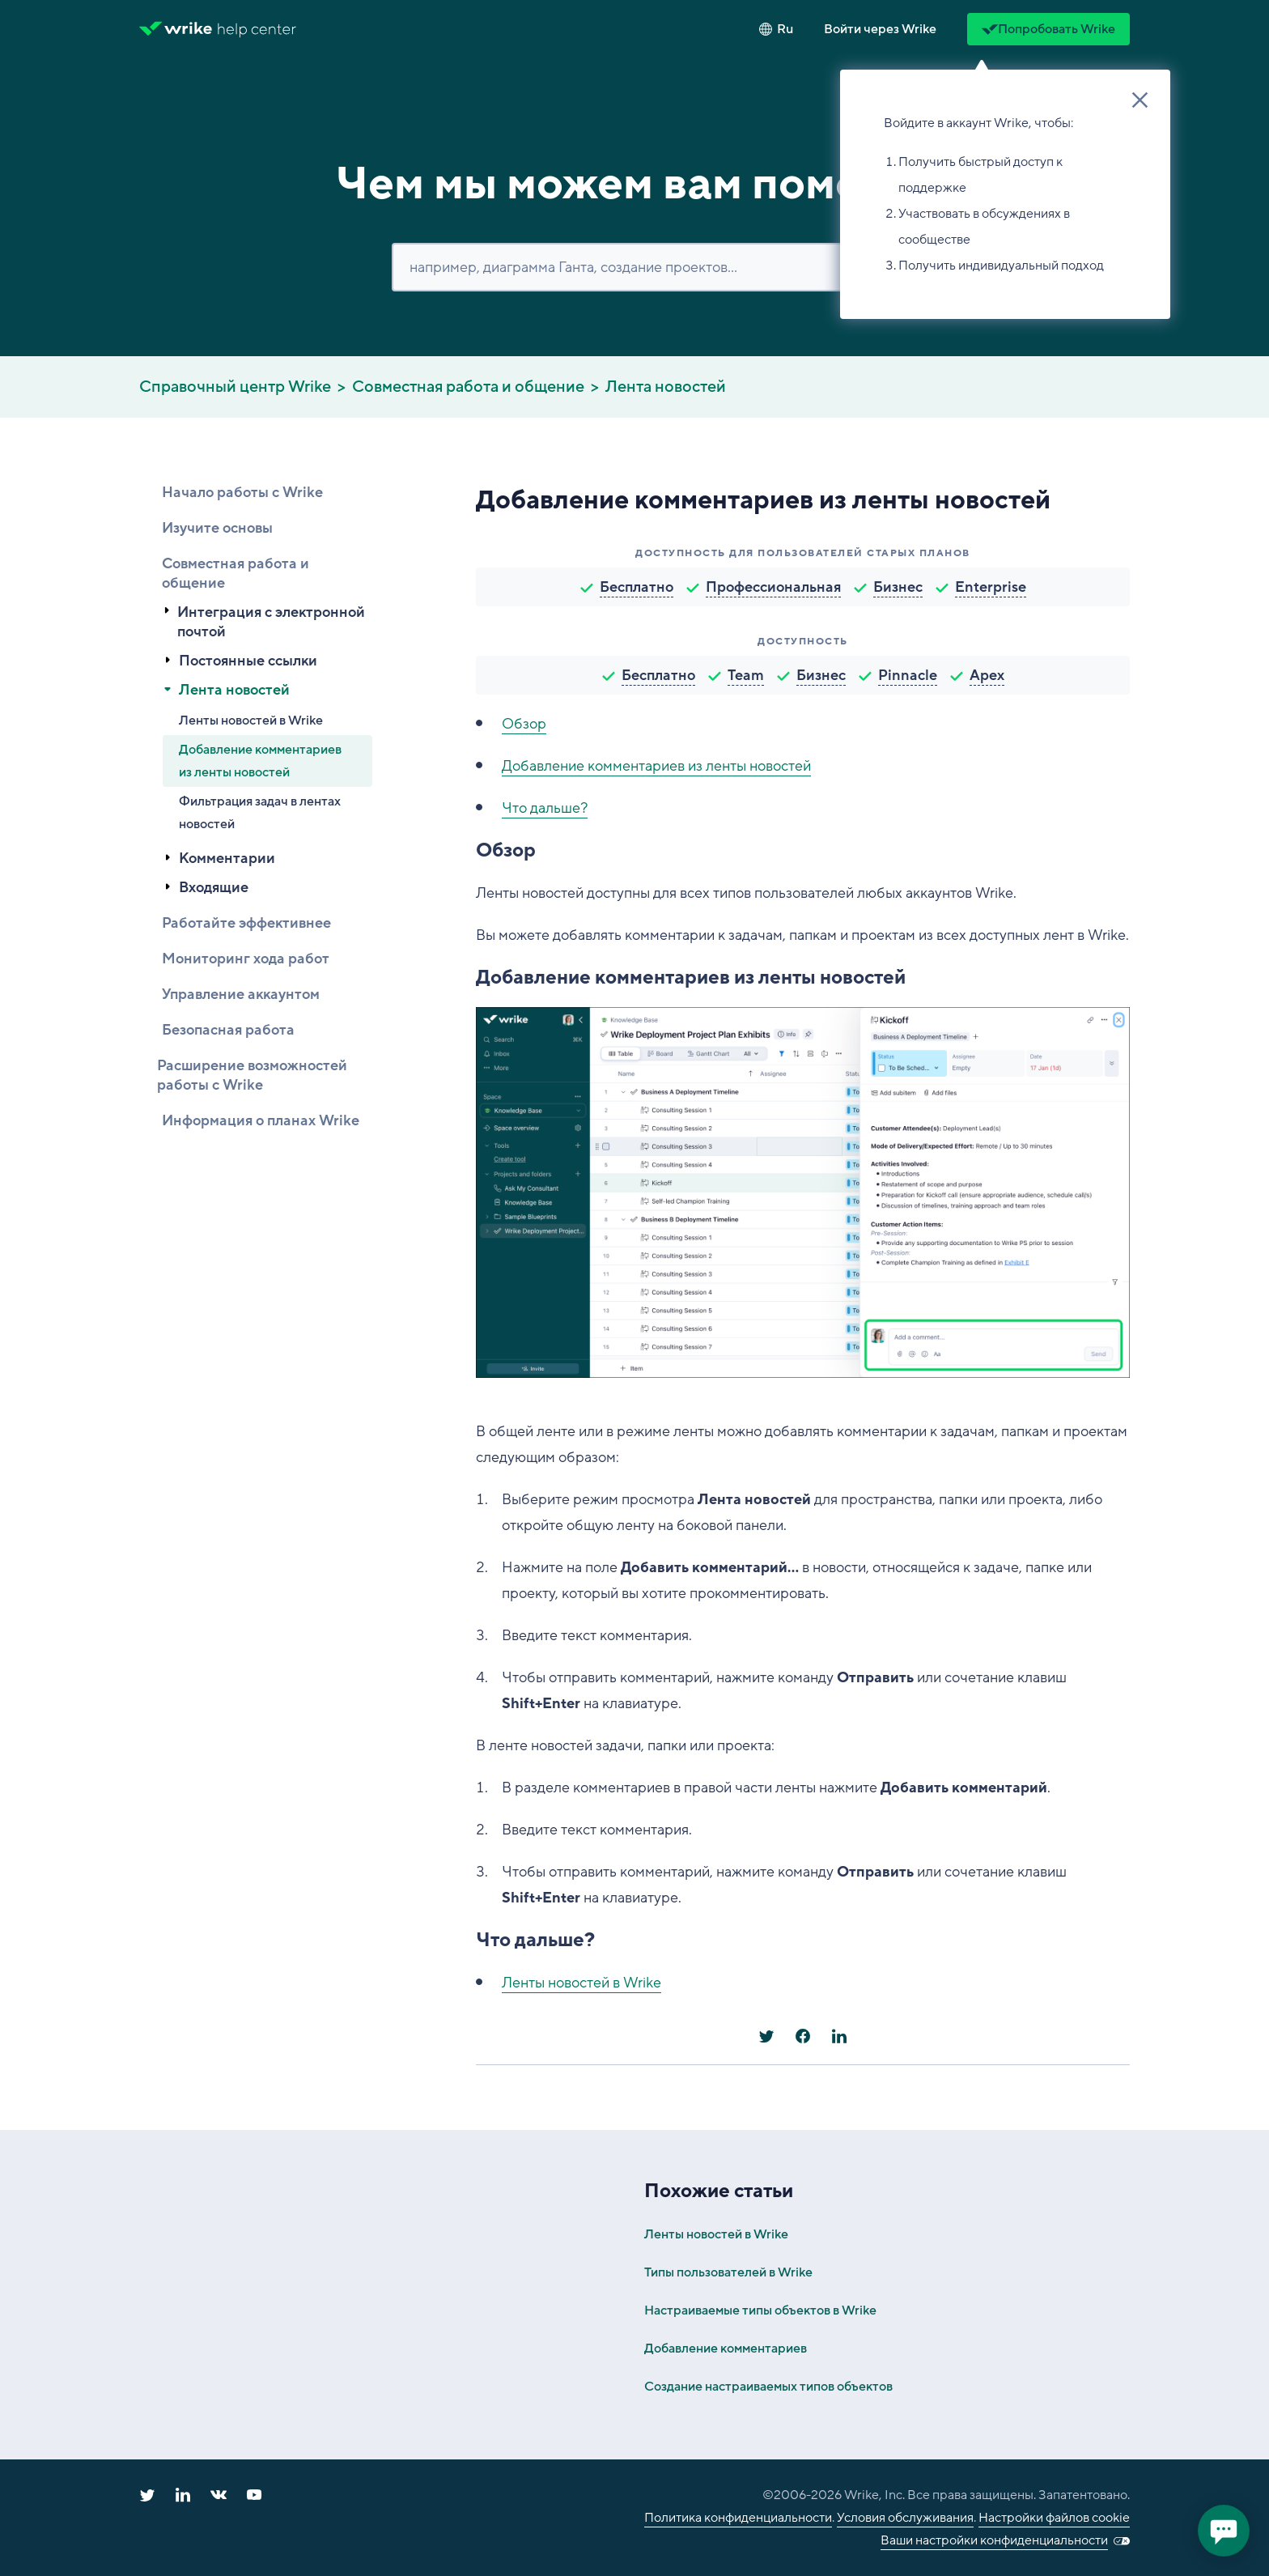  What do you see at coordinates (725, 2348) in the screenshot?
I see `Добавление комментариев` at bounding box center [725, 2348].